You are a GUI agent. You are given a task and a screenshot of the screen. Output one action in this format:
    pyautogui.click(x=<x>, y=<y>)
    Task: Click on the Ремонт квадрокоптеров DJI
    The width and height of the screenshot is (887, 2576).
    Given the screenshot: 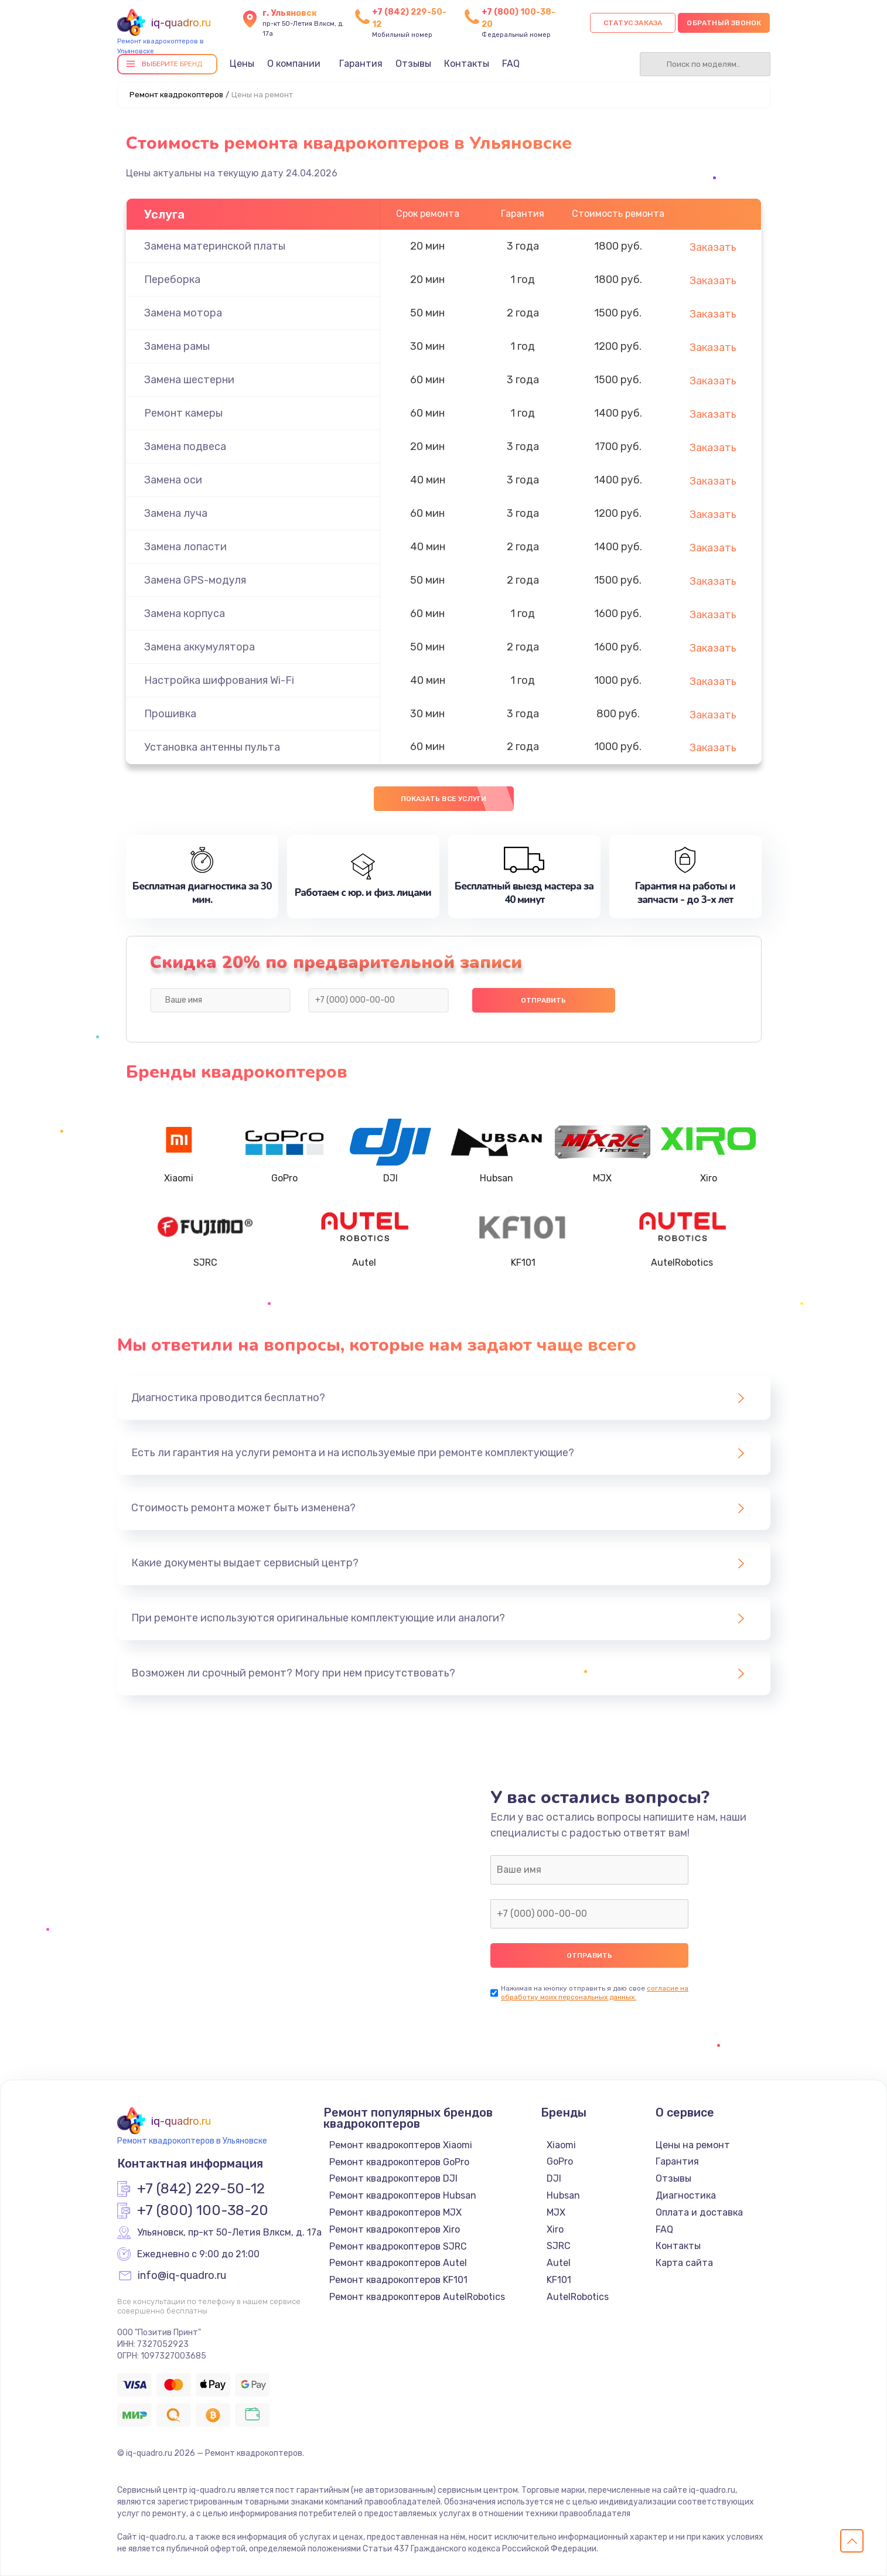 What is the action you would take?
    pyautogui.click(x=393, y=2178)
    